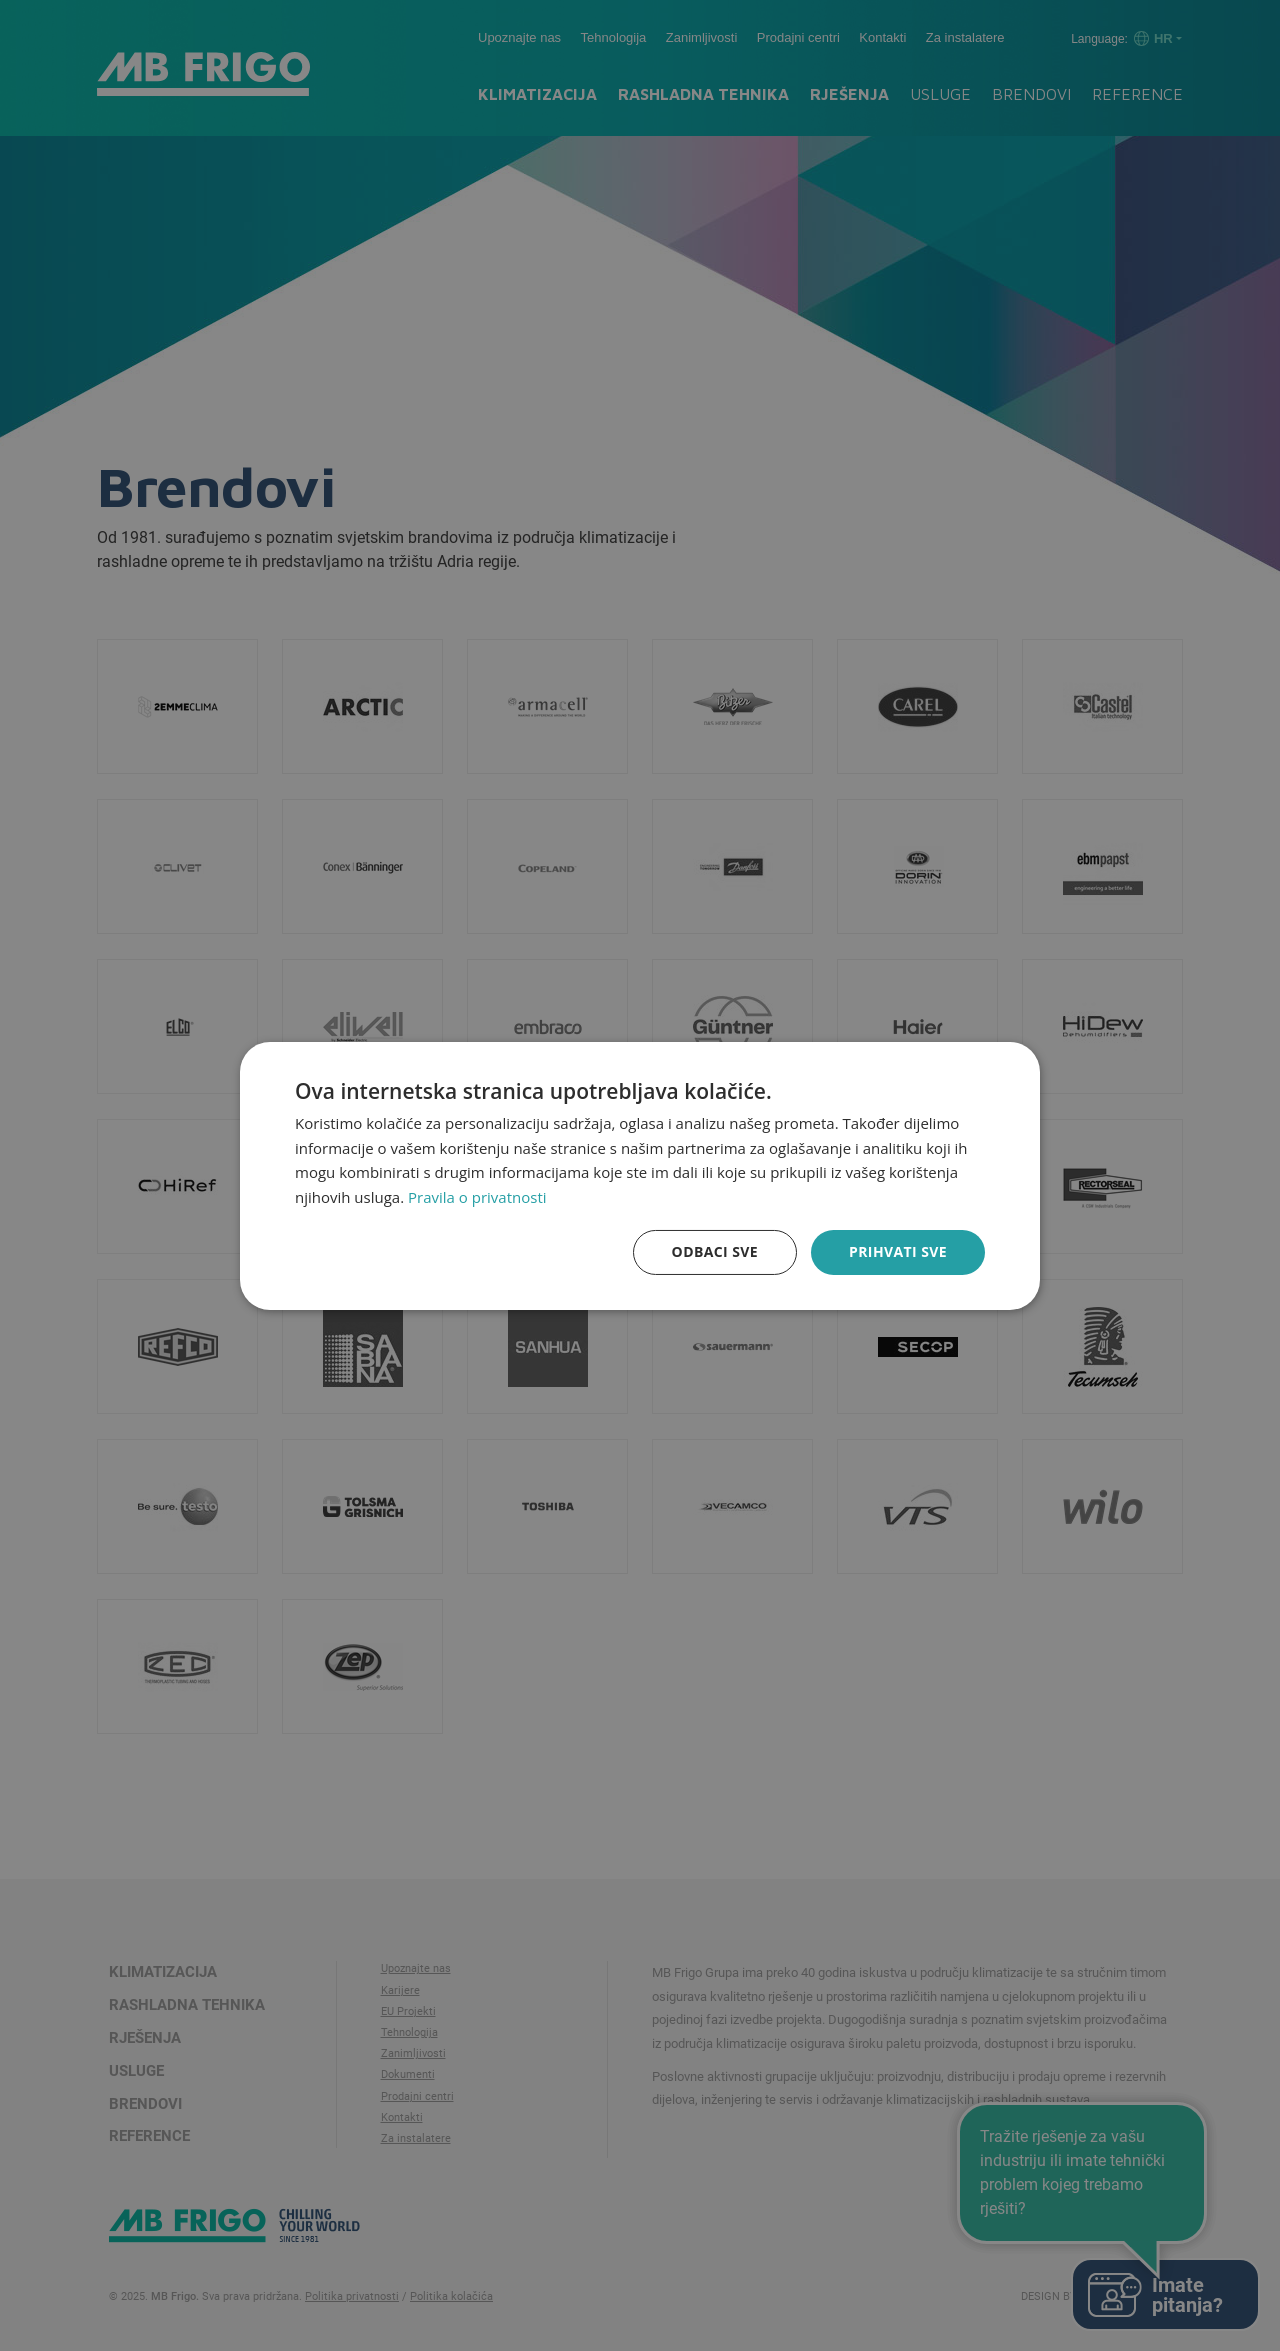 This screenshot has height=2351, width=1280. Describe the element at coordinates (640, 1175) in the screenshot. I see `[dialog]` at that location.